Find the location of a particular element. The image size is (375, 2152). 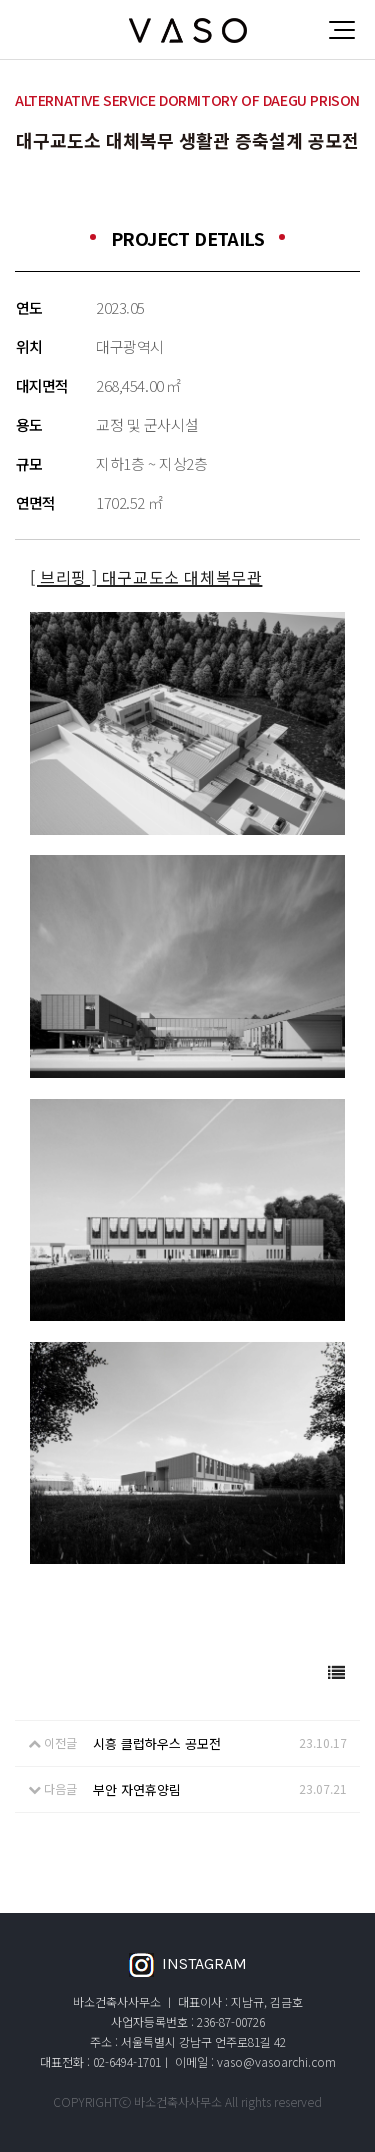

INSTAGRAM is located at coordinates (188, 1965).